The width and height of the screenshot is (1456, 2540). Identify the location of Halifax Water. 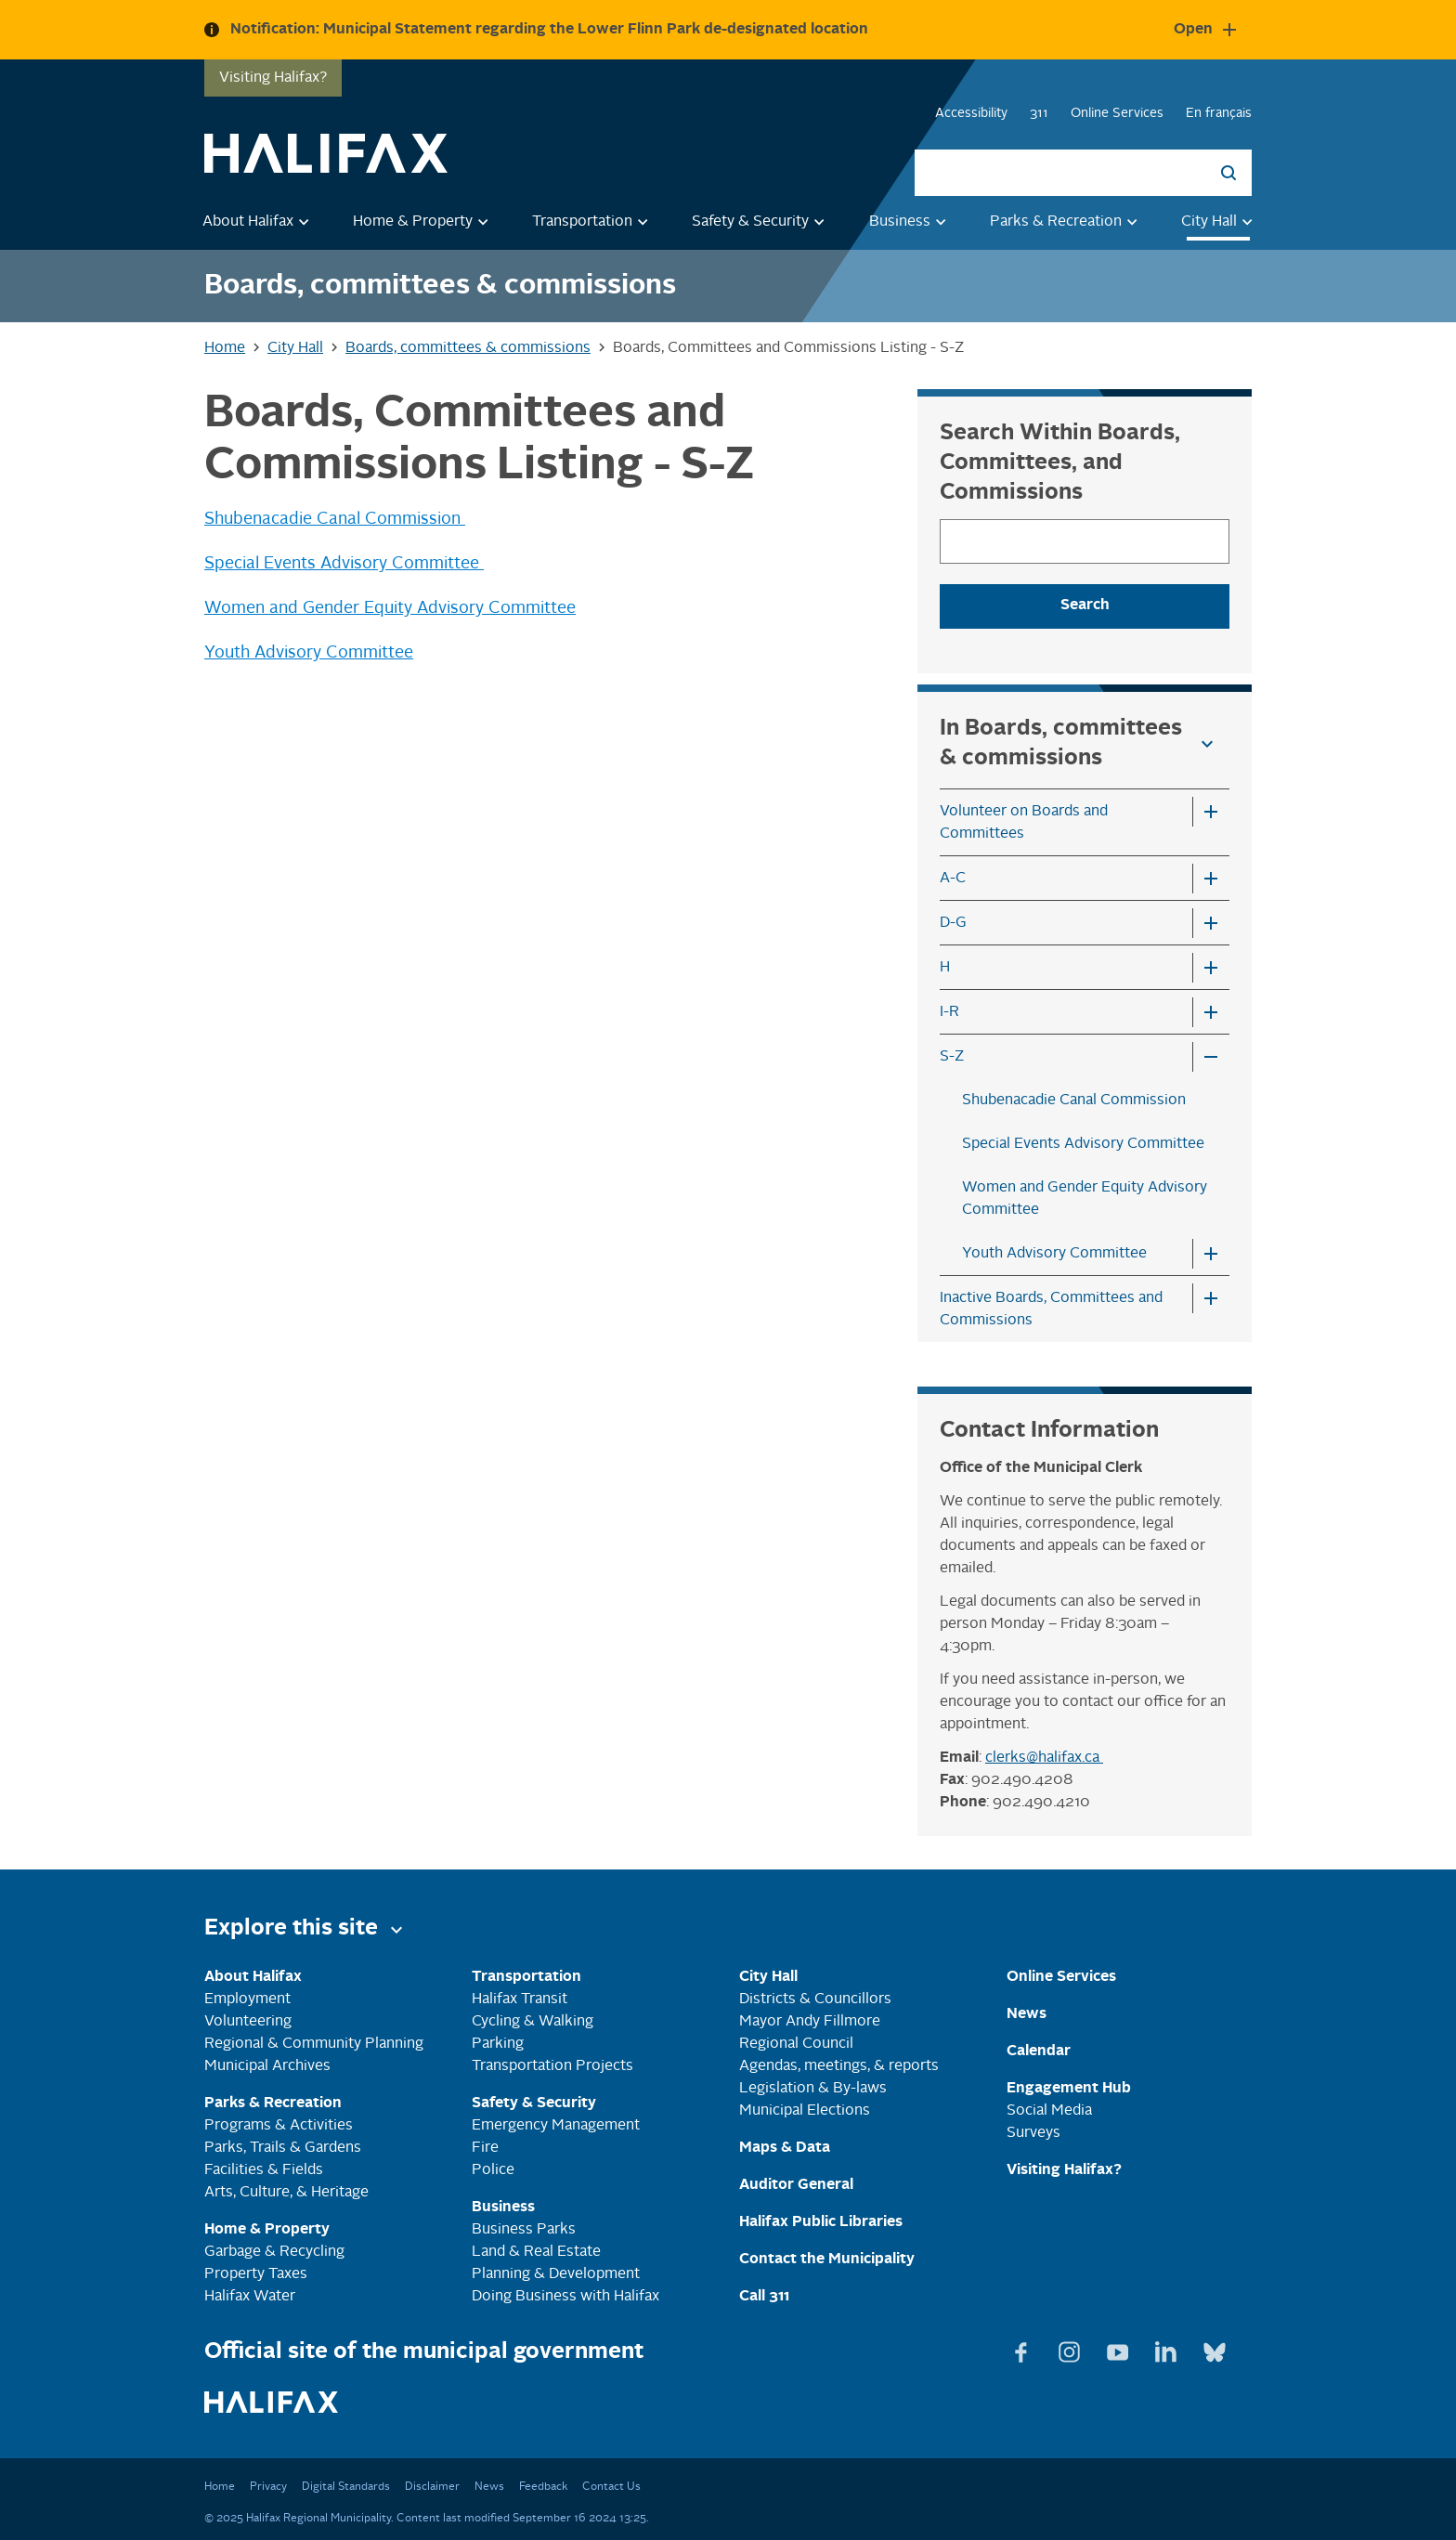
(249, 2296).